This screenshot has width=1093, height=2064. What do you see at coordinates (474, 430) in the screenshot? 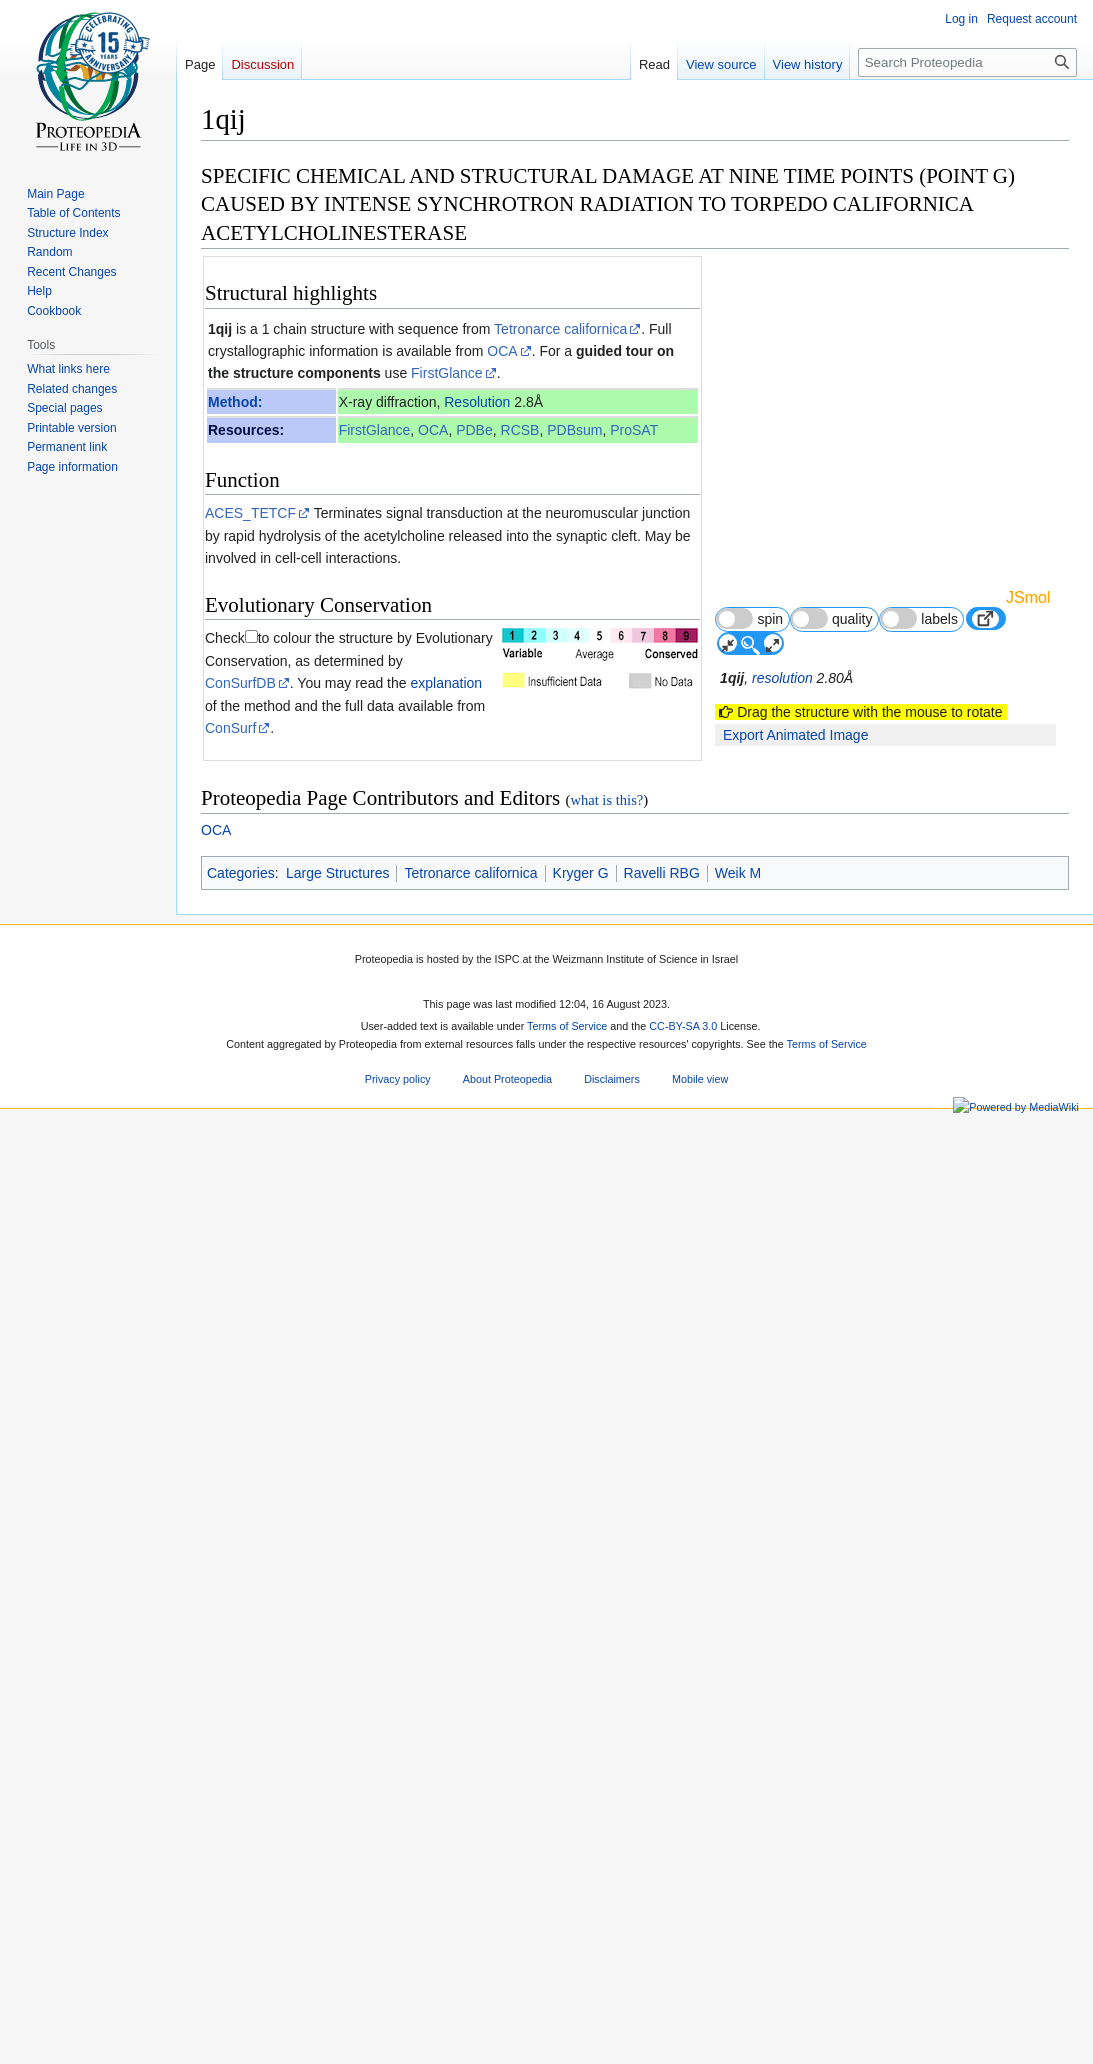
I see `PDBe` at bounding box center [474, 430].